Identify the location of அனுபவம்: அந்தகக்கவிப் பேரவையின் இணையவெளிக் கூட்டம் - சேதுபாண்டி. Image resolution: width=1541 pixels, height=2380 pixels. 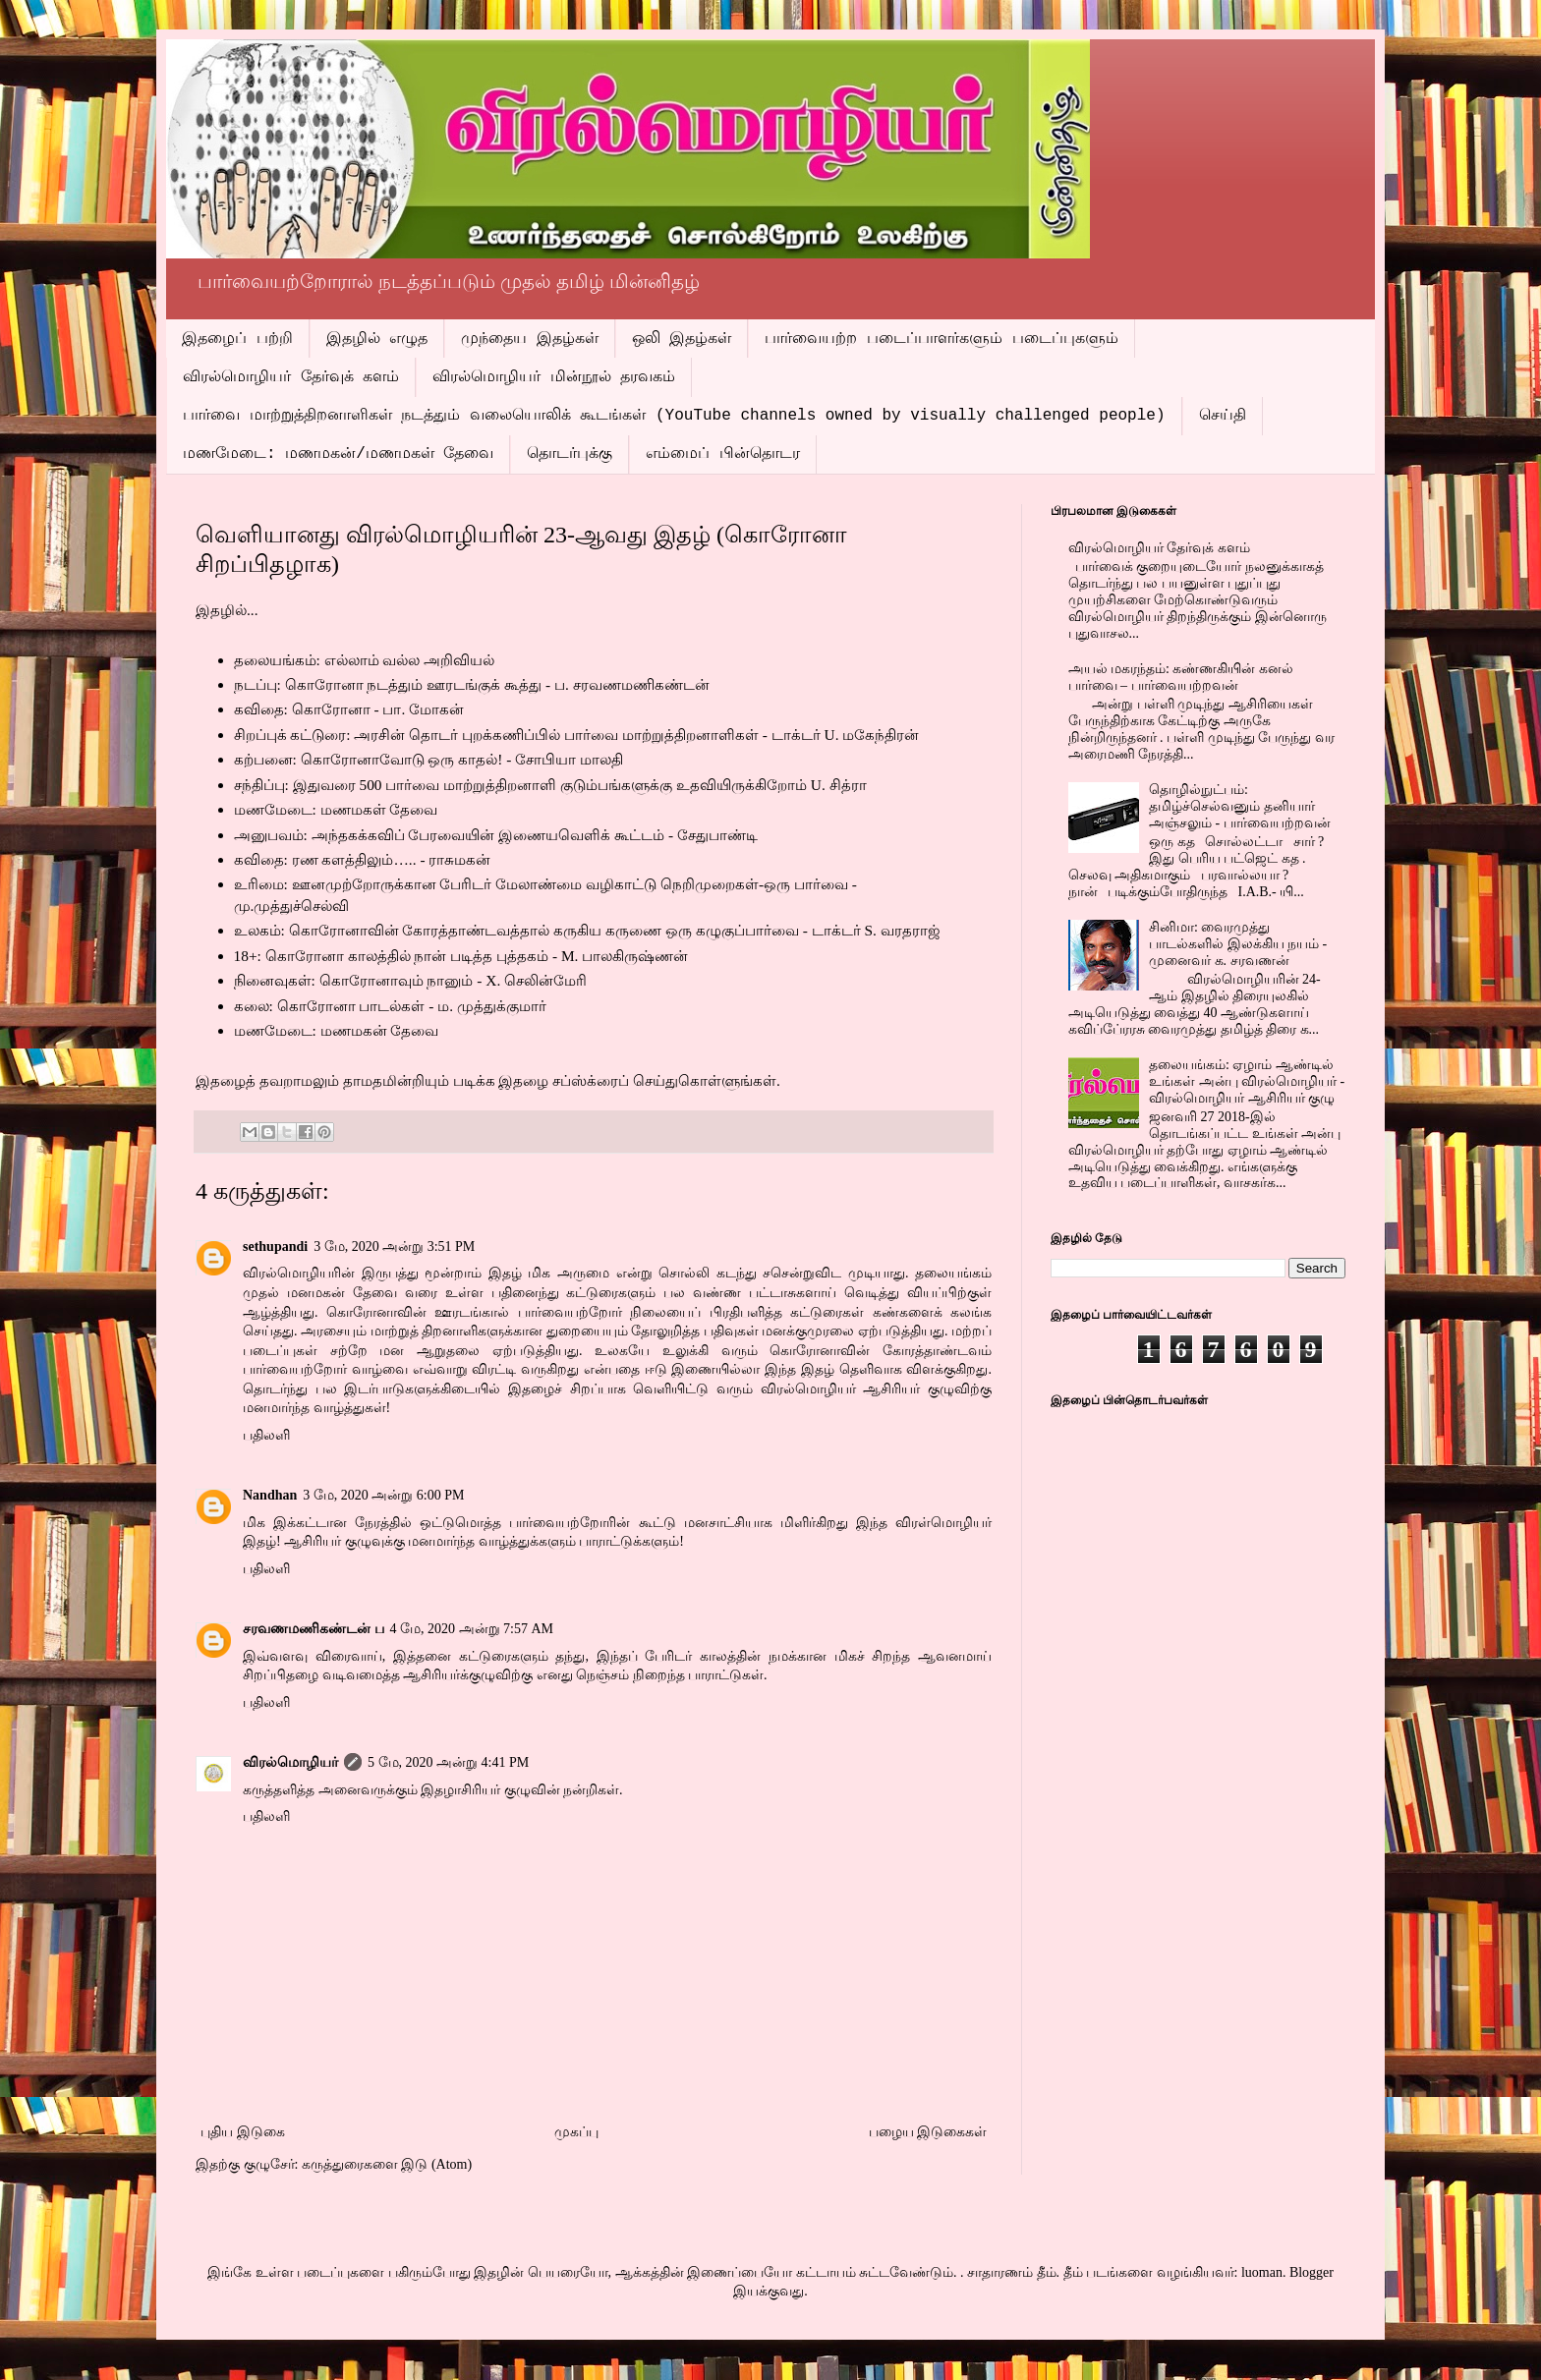
(496, 834).